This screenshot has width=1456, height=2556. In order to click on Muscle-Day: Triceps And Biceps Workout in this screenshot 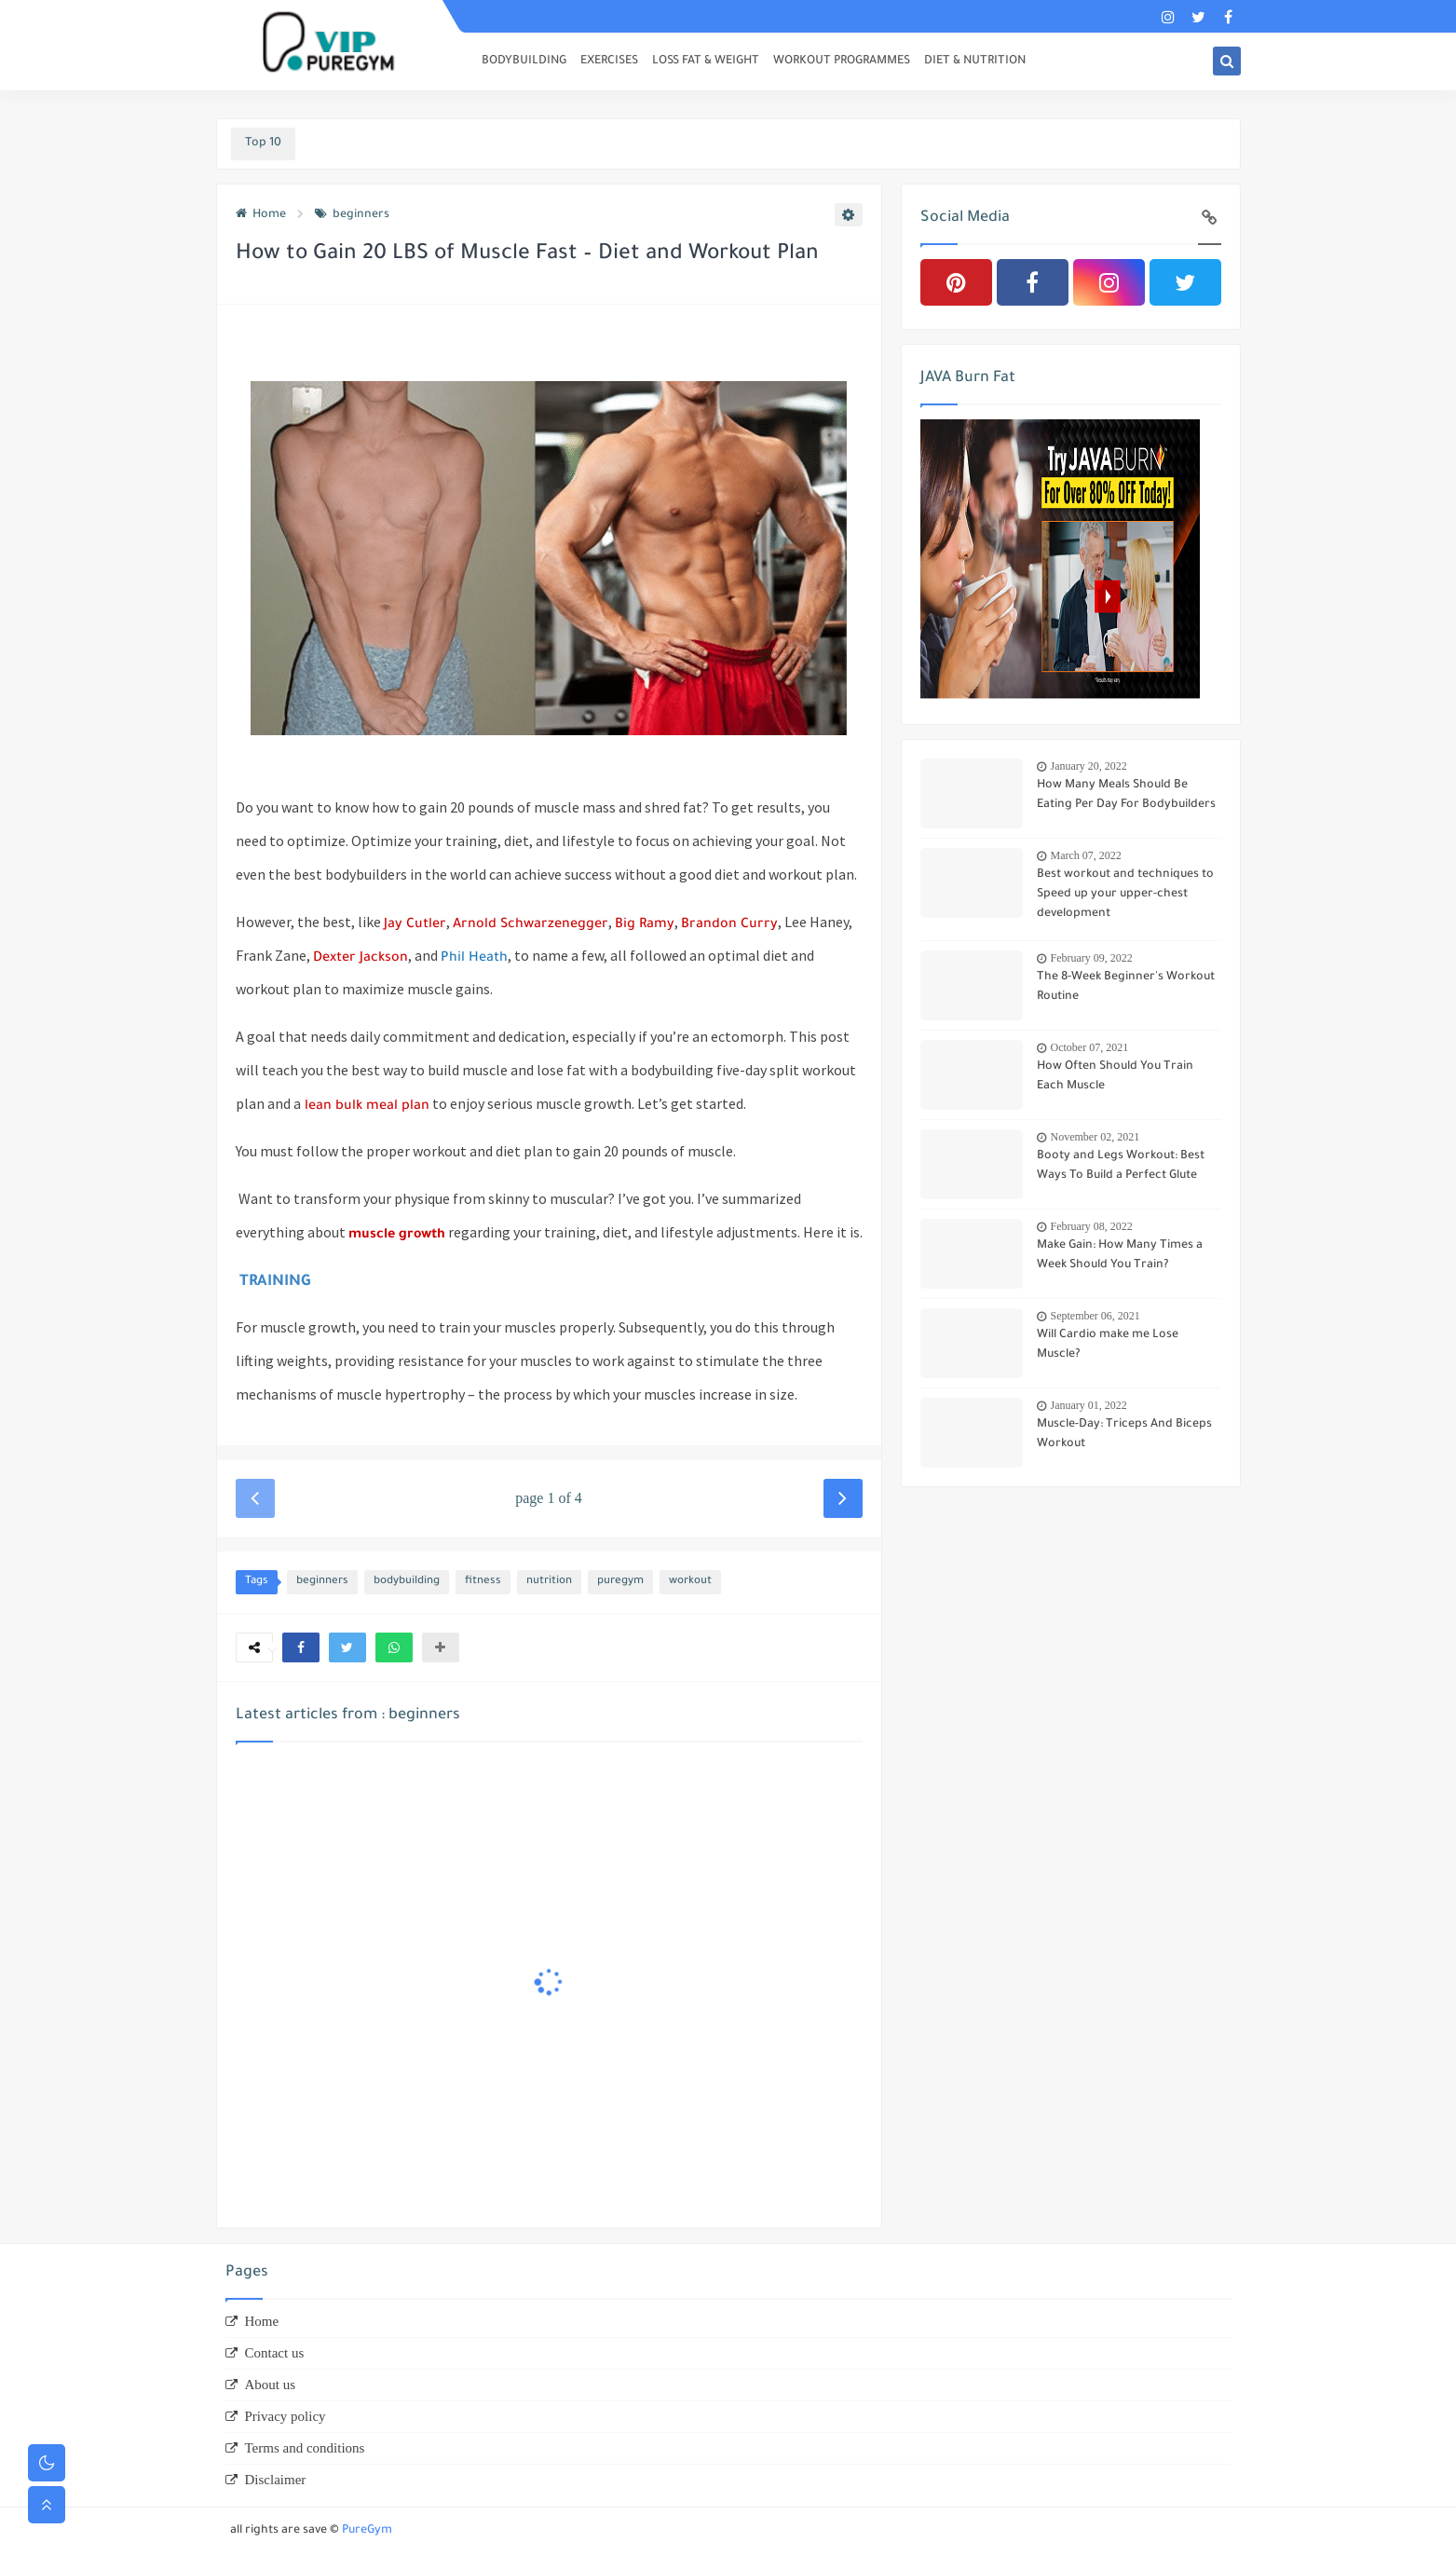, I will do `click(1124, 1434)`.